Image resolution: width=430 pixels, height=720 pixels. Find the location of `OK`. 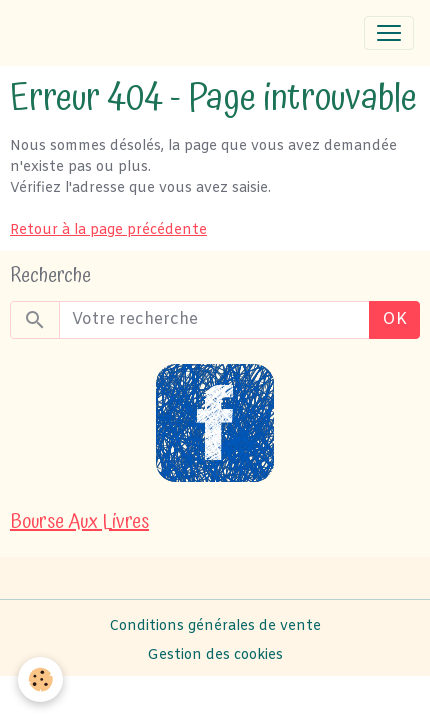

OK is located at coordinates (394, 319).